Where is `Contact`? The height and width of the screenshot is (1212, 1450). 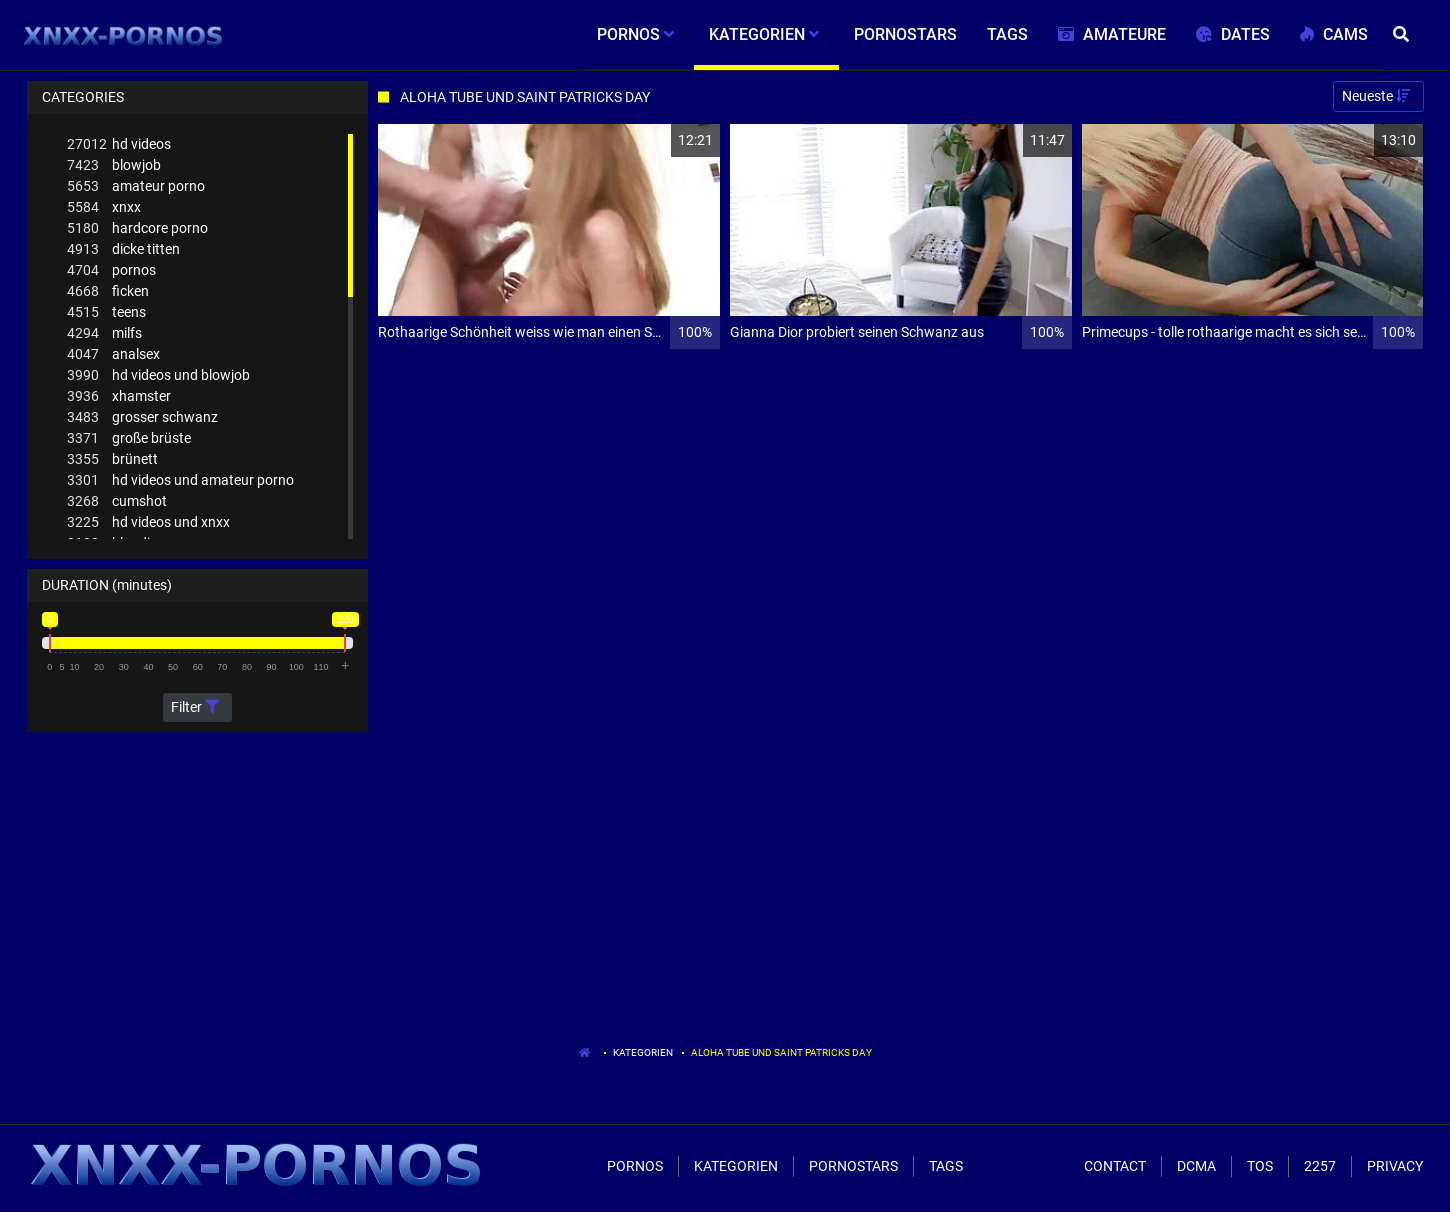 Contact is located at coordinates (1115, 1166).